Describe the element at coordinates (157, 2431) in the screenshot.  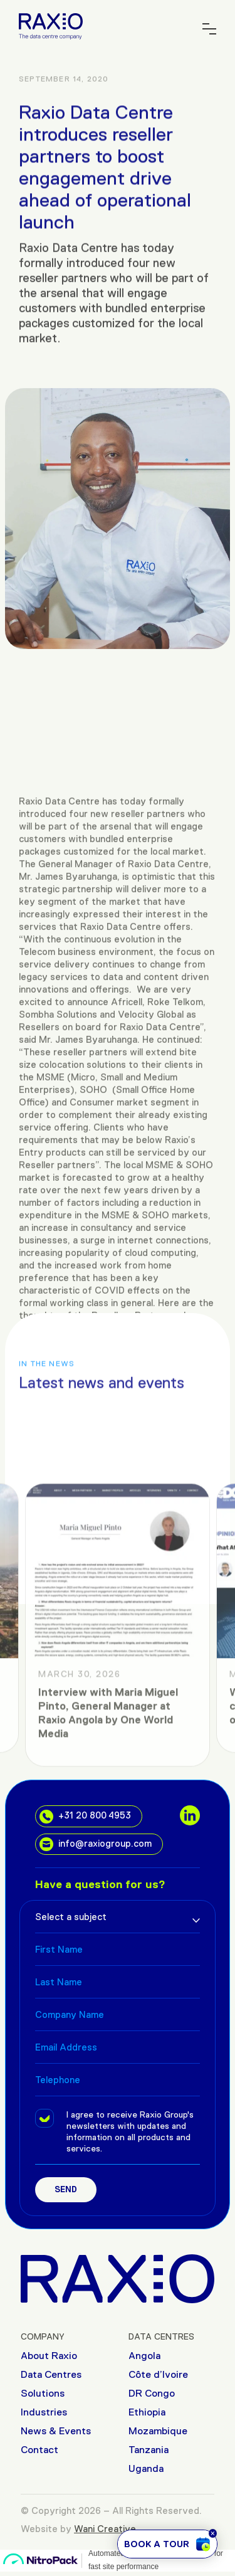
I see `Mozambique` at that location.